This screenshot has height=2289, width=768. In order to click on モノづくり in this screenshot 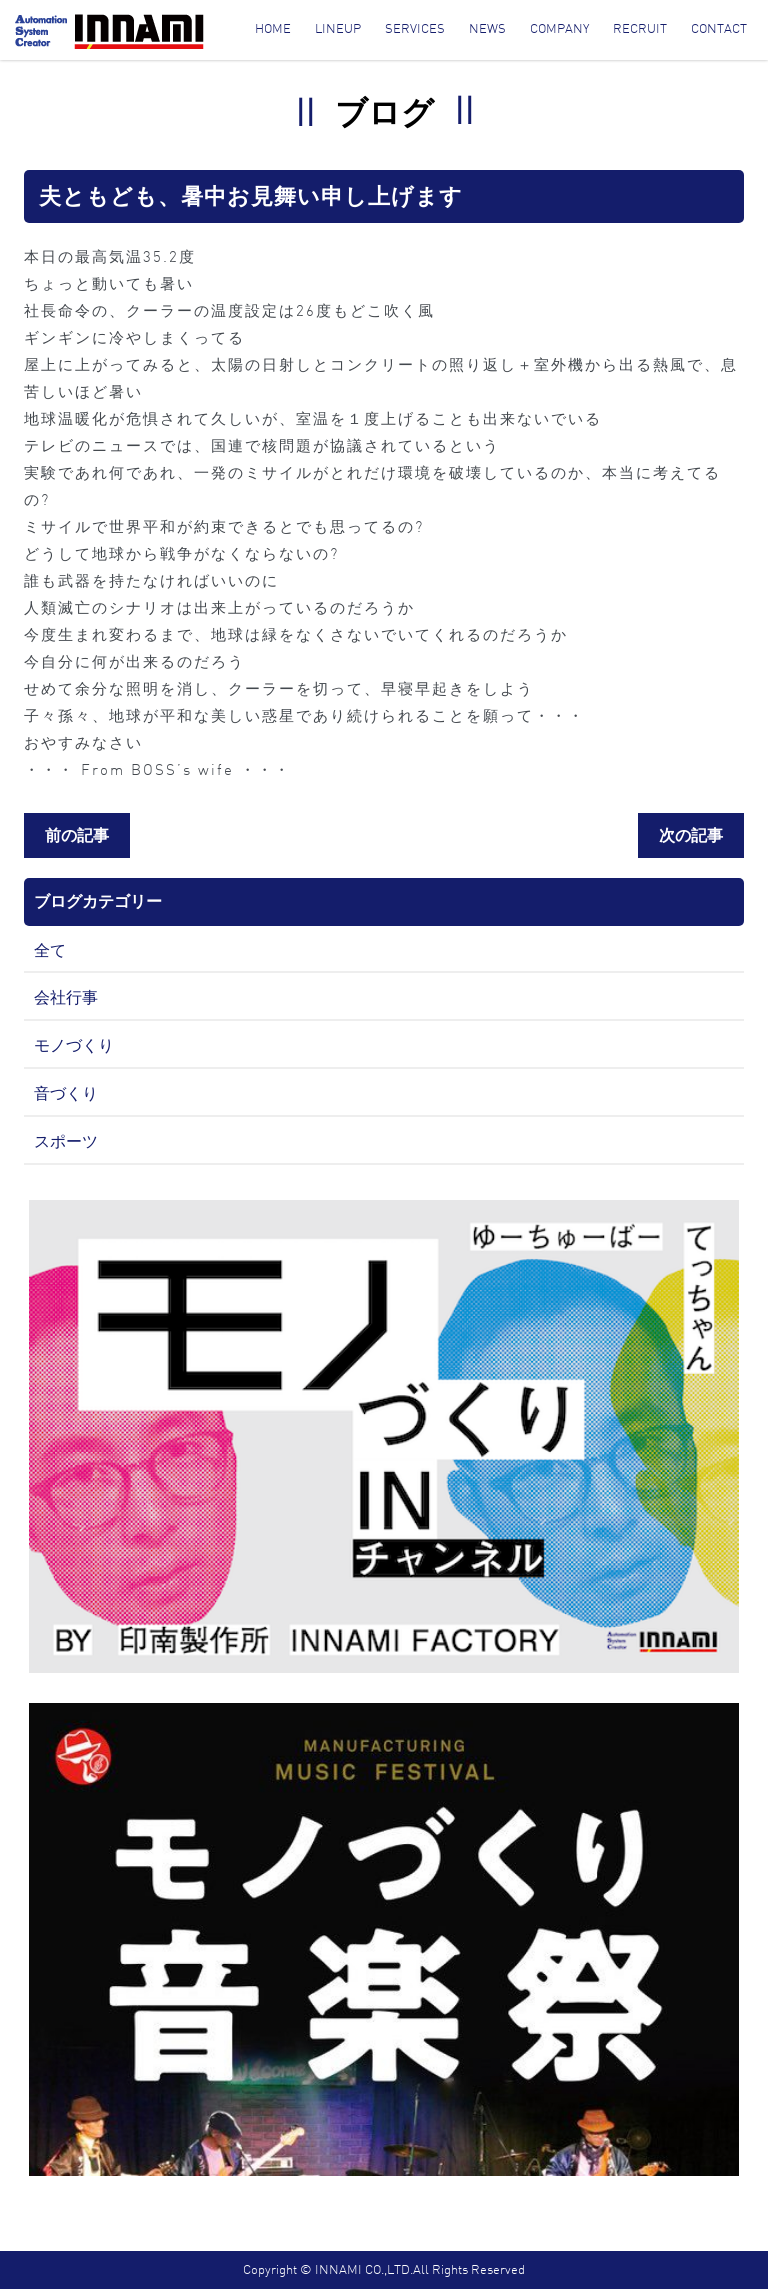, I will do `click(74, 1045)`.